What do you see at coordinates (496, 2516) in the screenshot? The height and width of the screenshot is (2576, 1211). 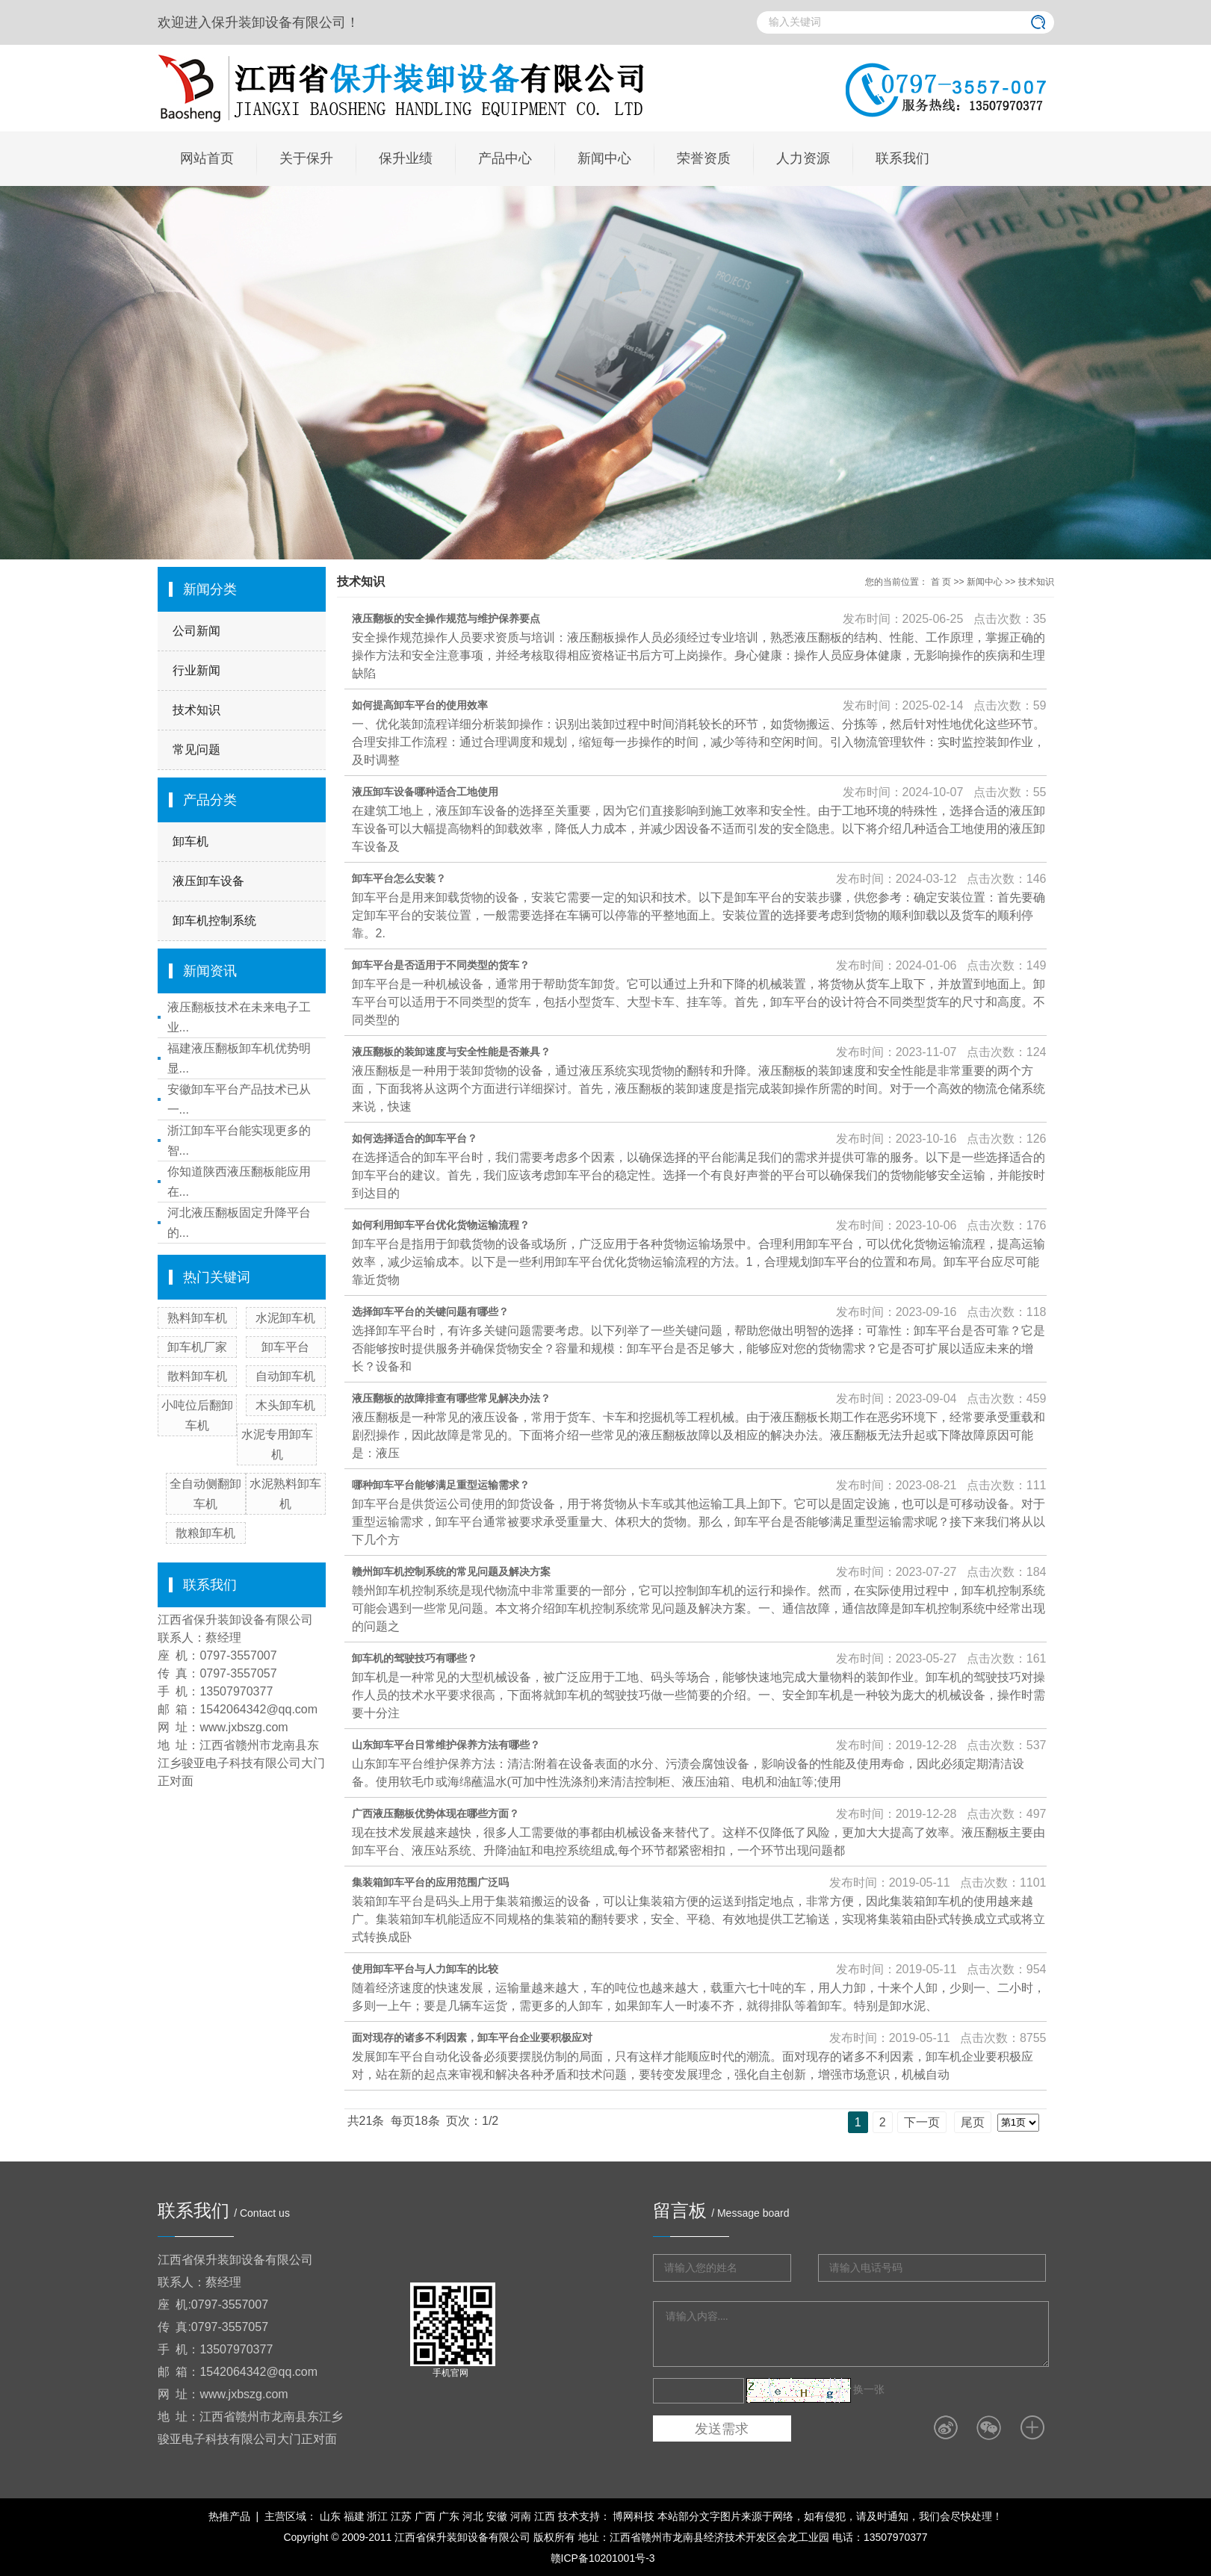 I see `安徽` at bounding box center [496, 2516].